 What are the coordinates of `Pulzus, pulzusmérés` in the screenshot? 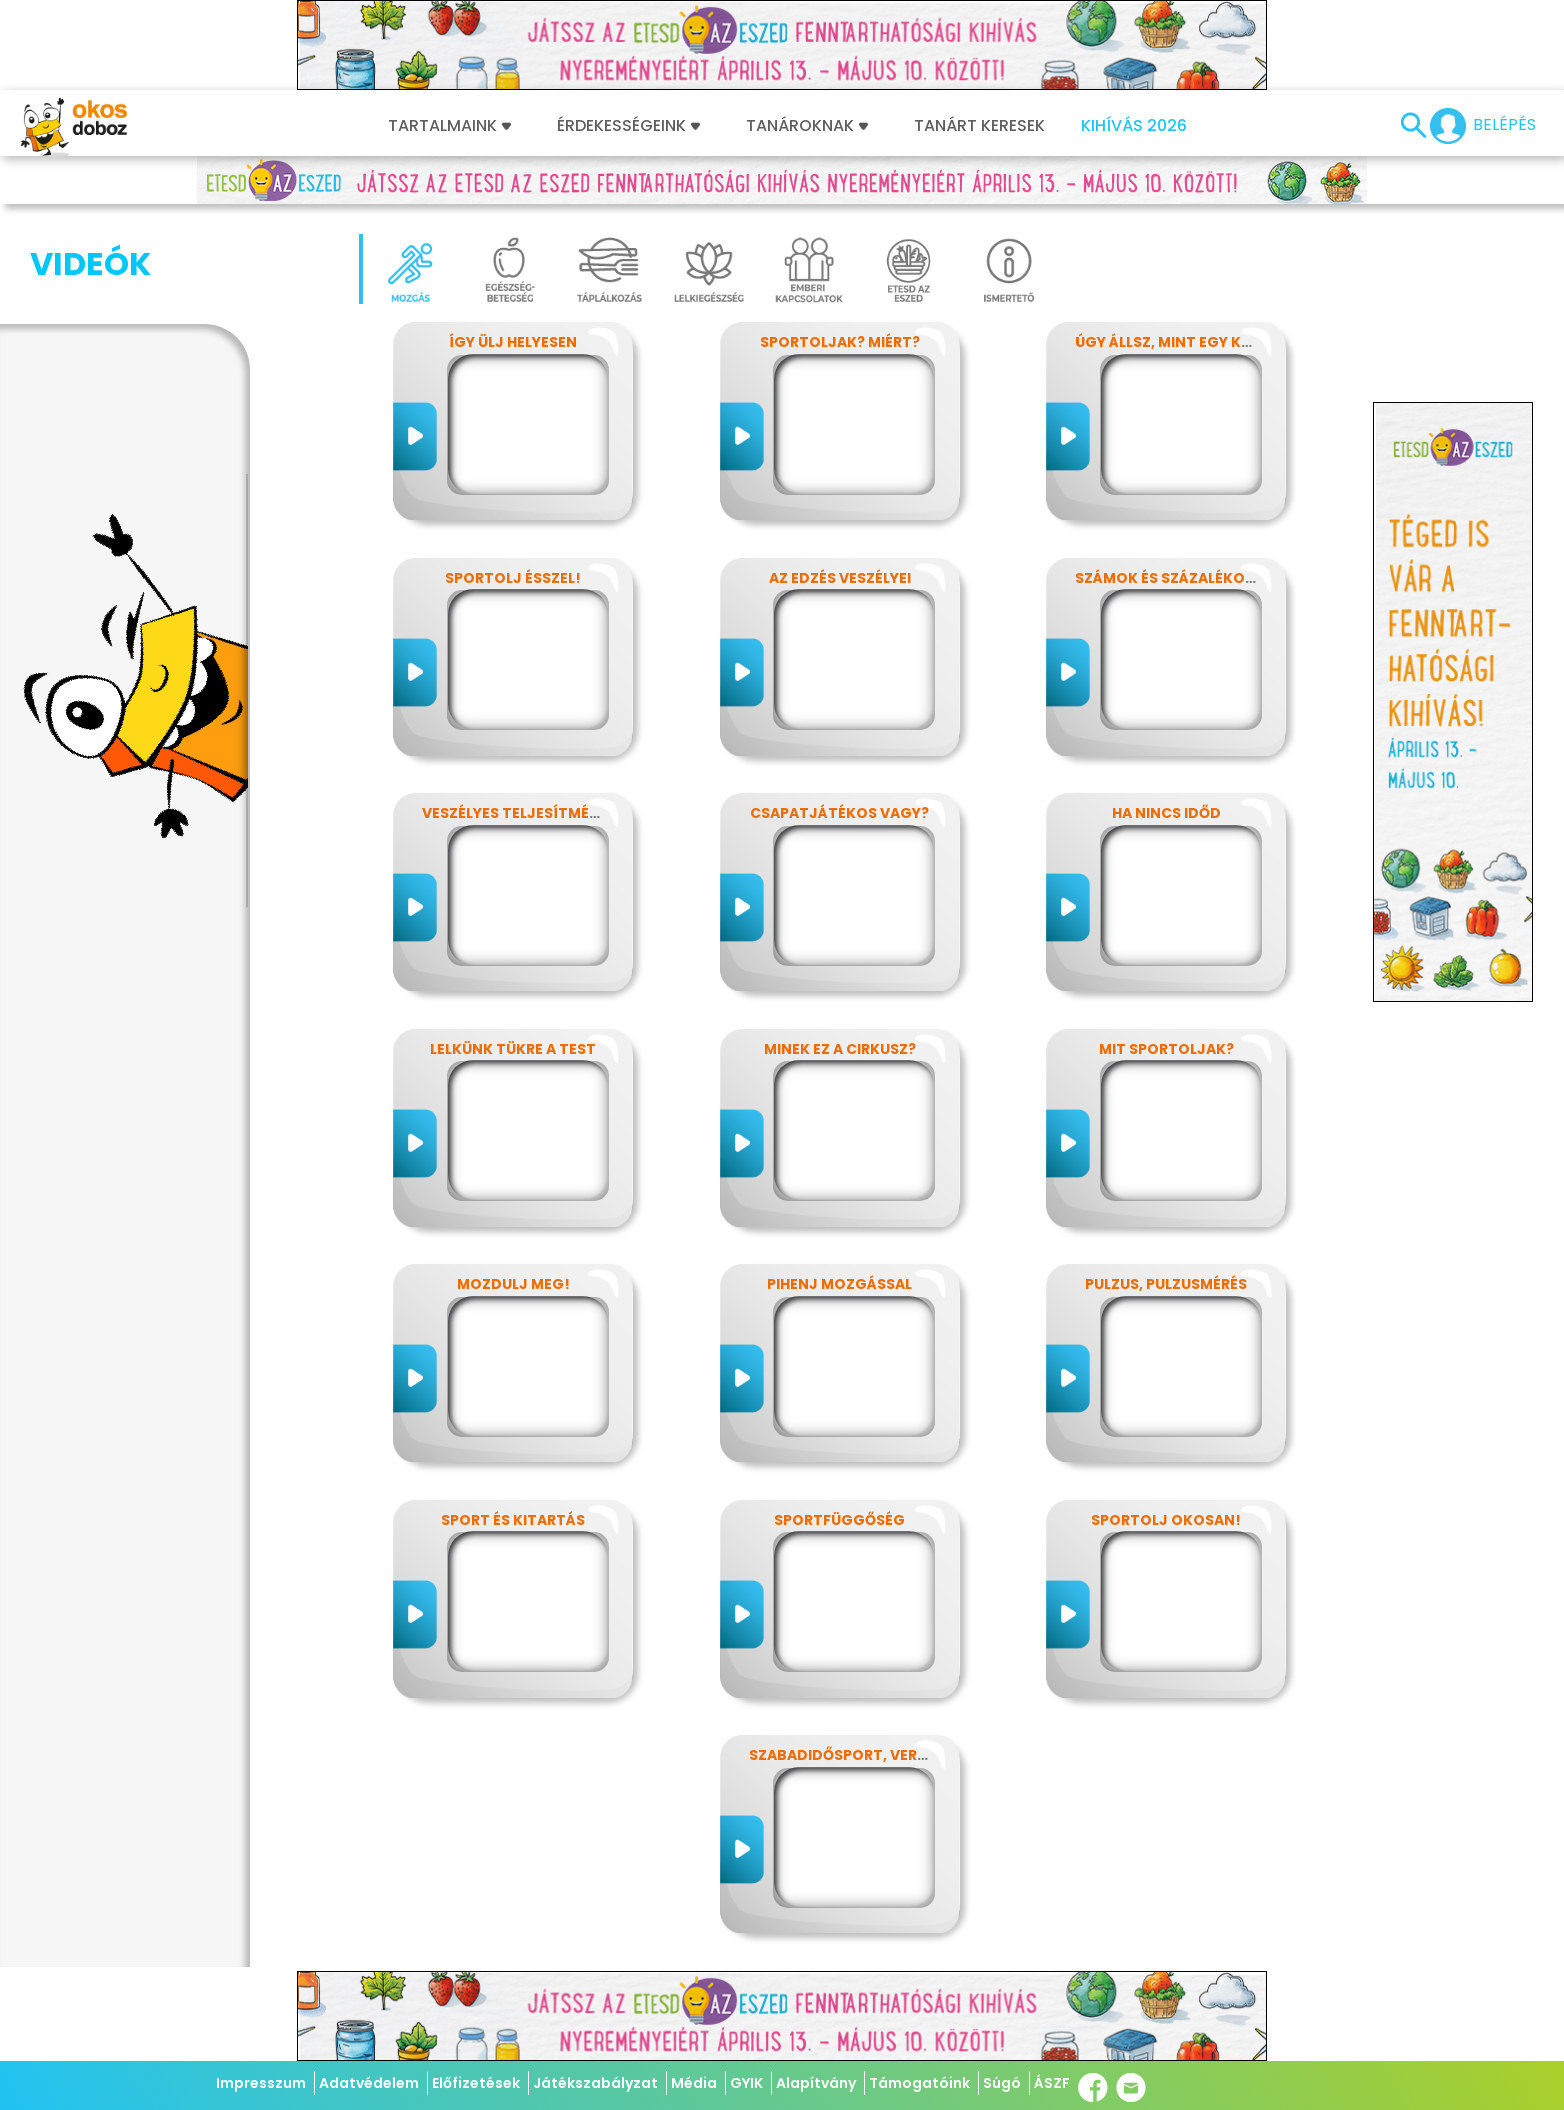 It's located at (1166, 1284).